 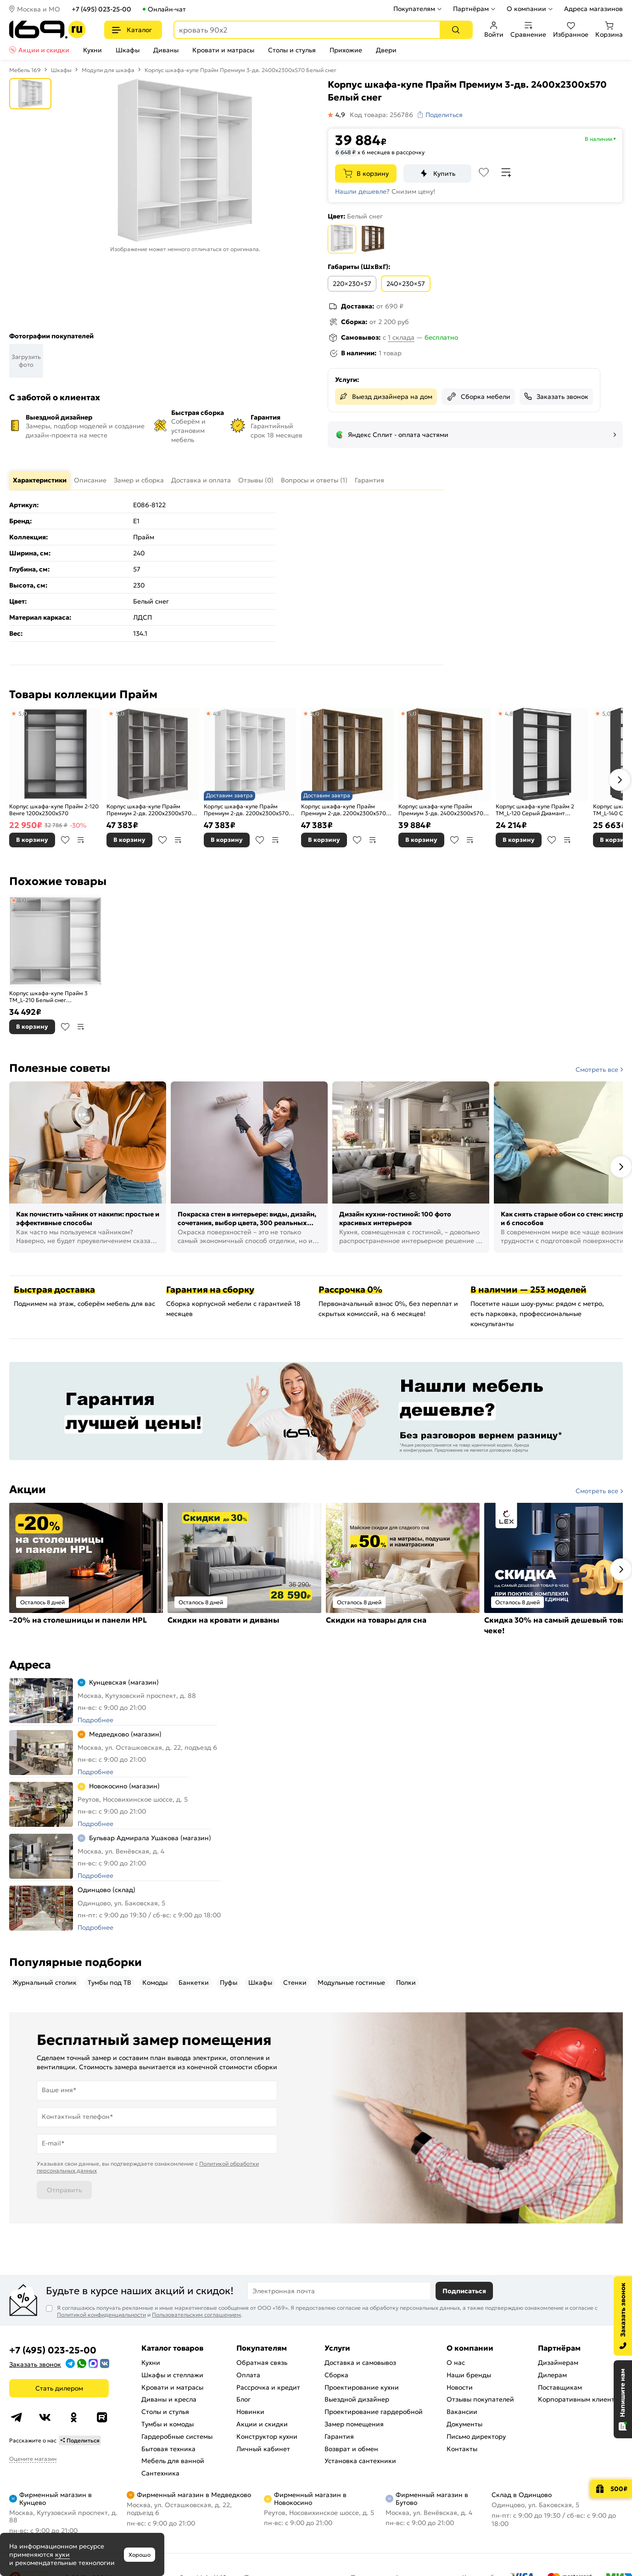 I want to click on Кухни, so click(x=92, y=50).